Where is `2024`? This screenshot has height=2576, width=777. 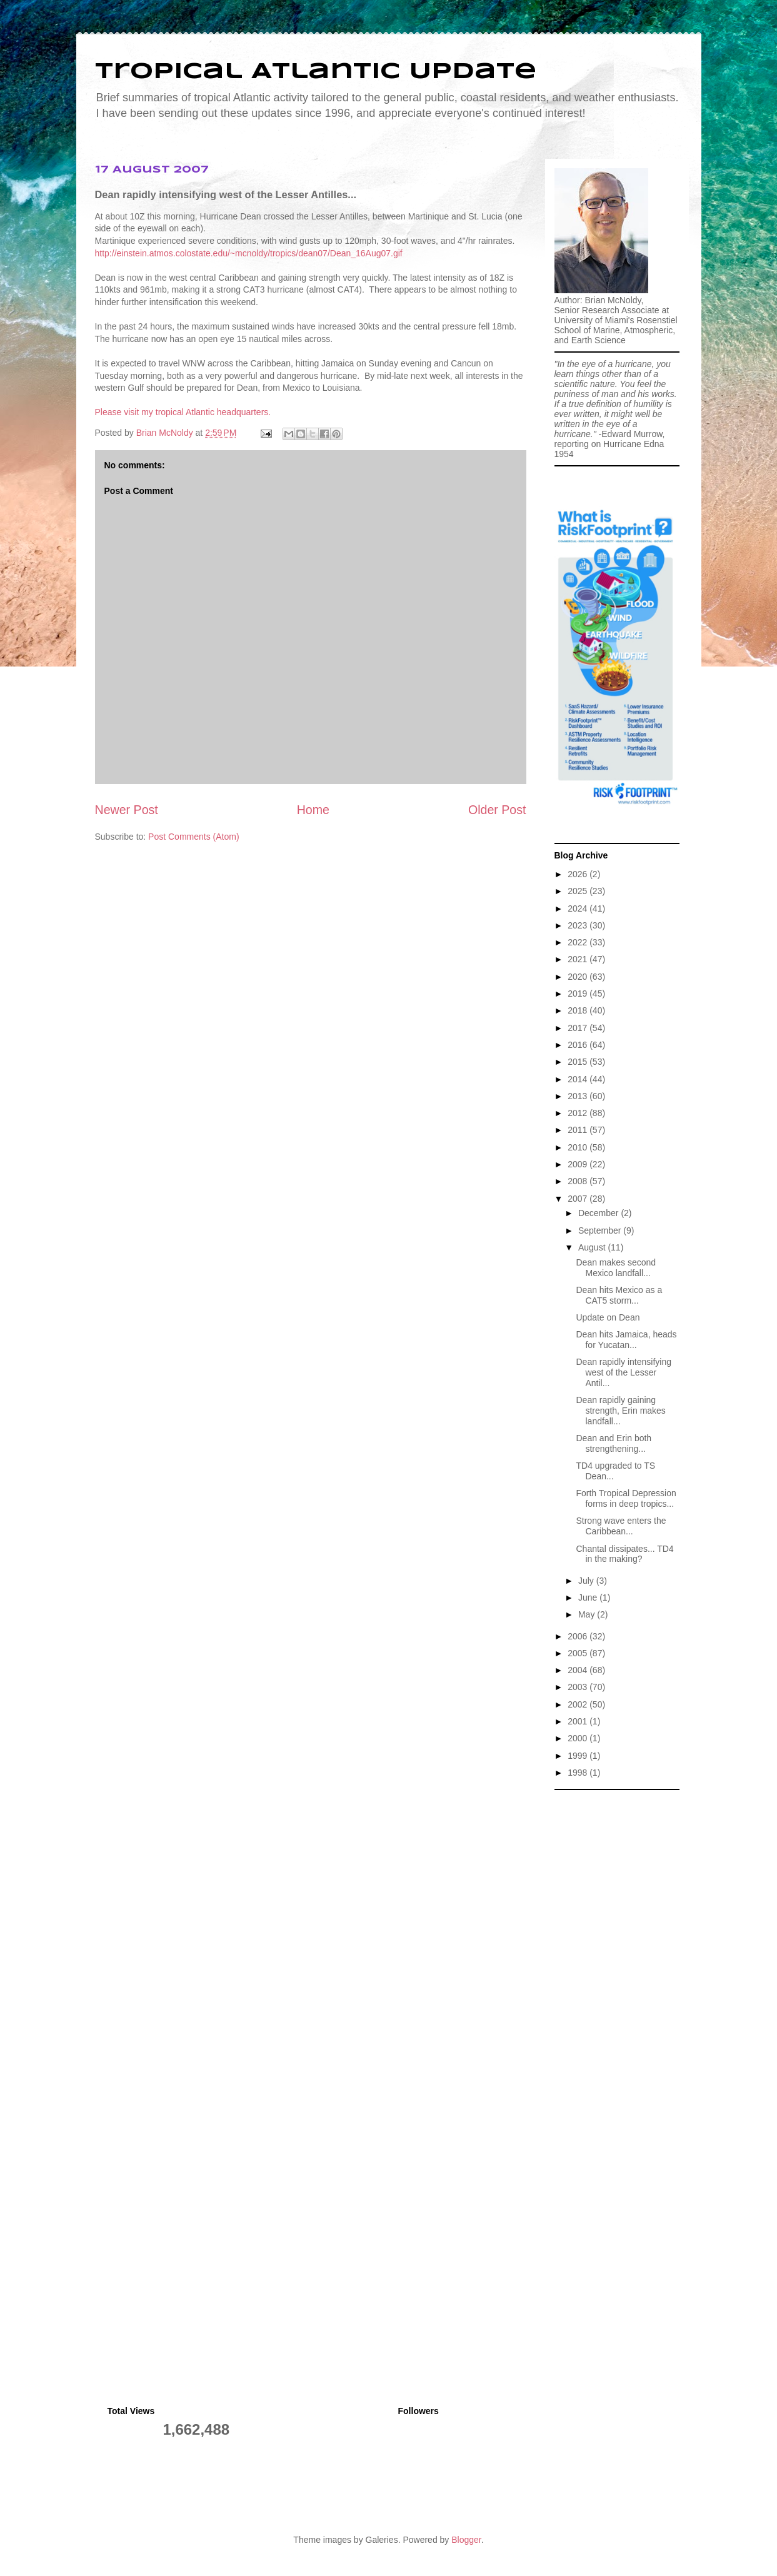 2024 is located at coordinates (578, 908).